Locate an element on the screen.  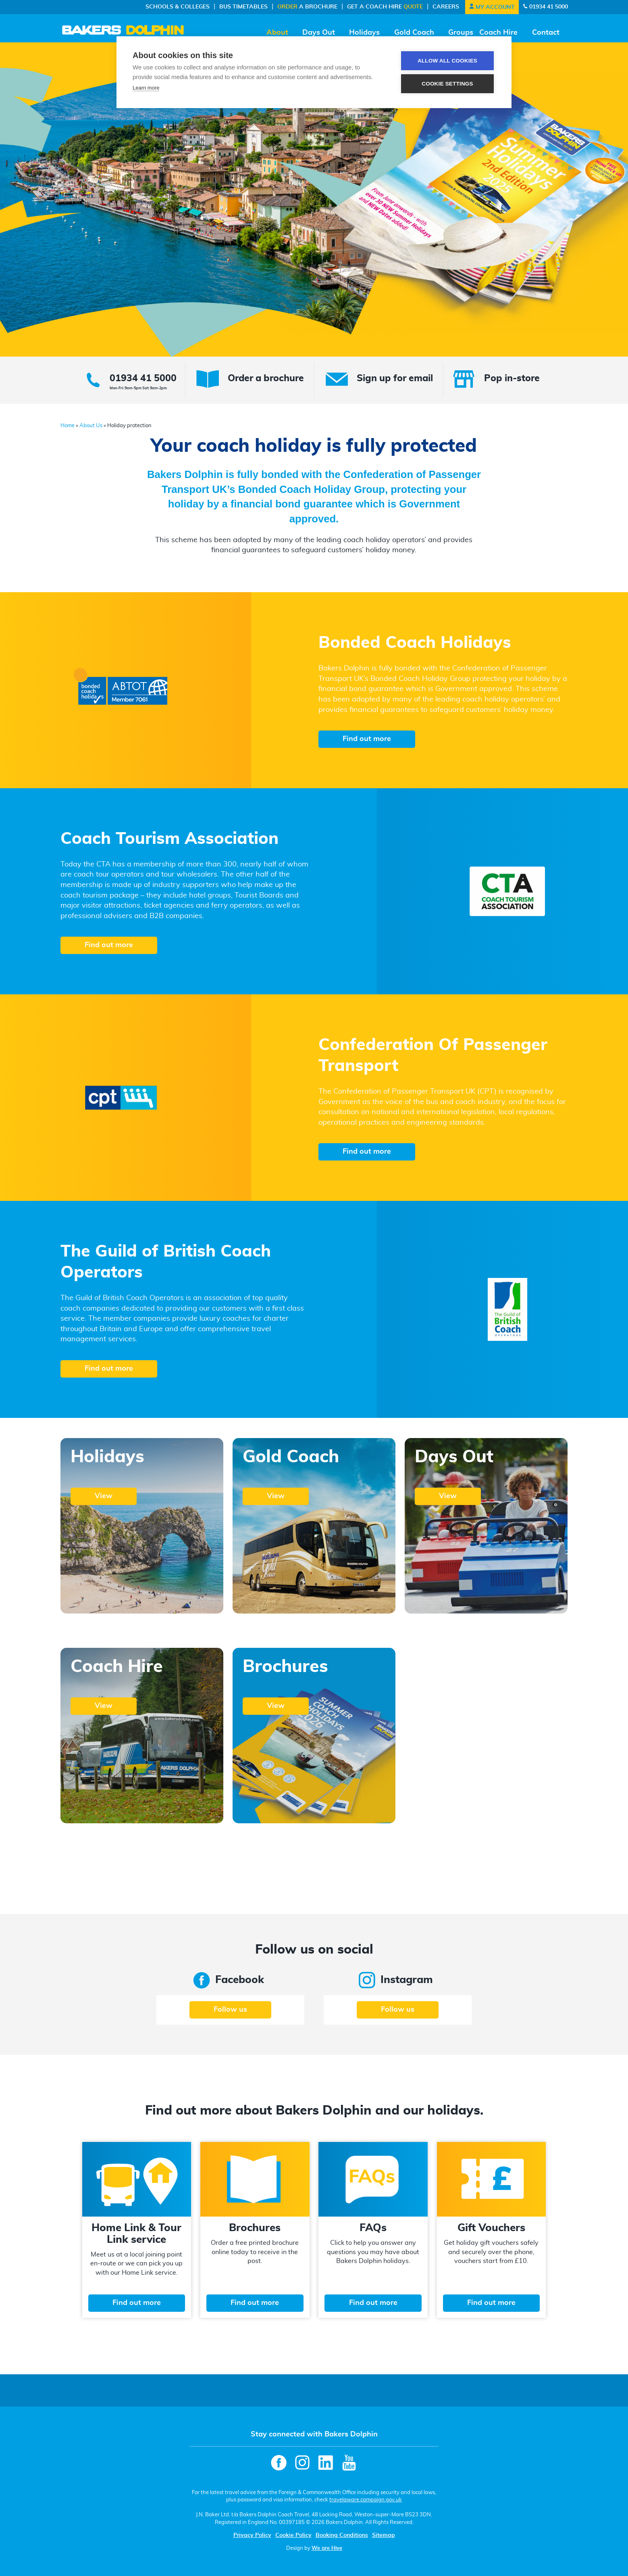
Booking Conditions is located at coordinates (342, 2535).